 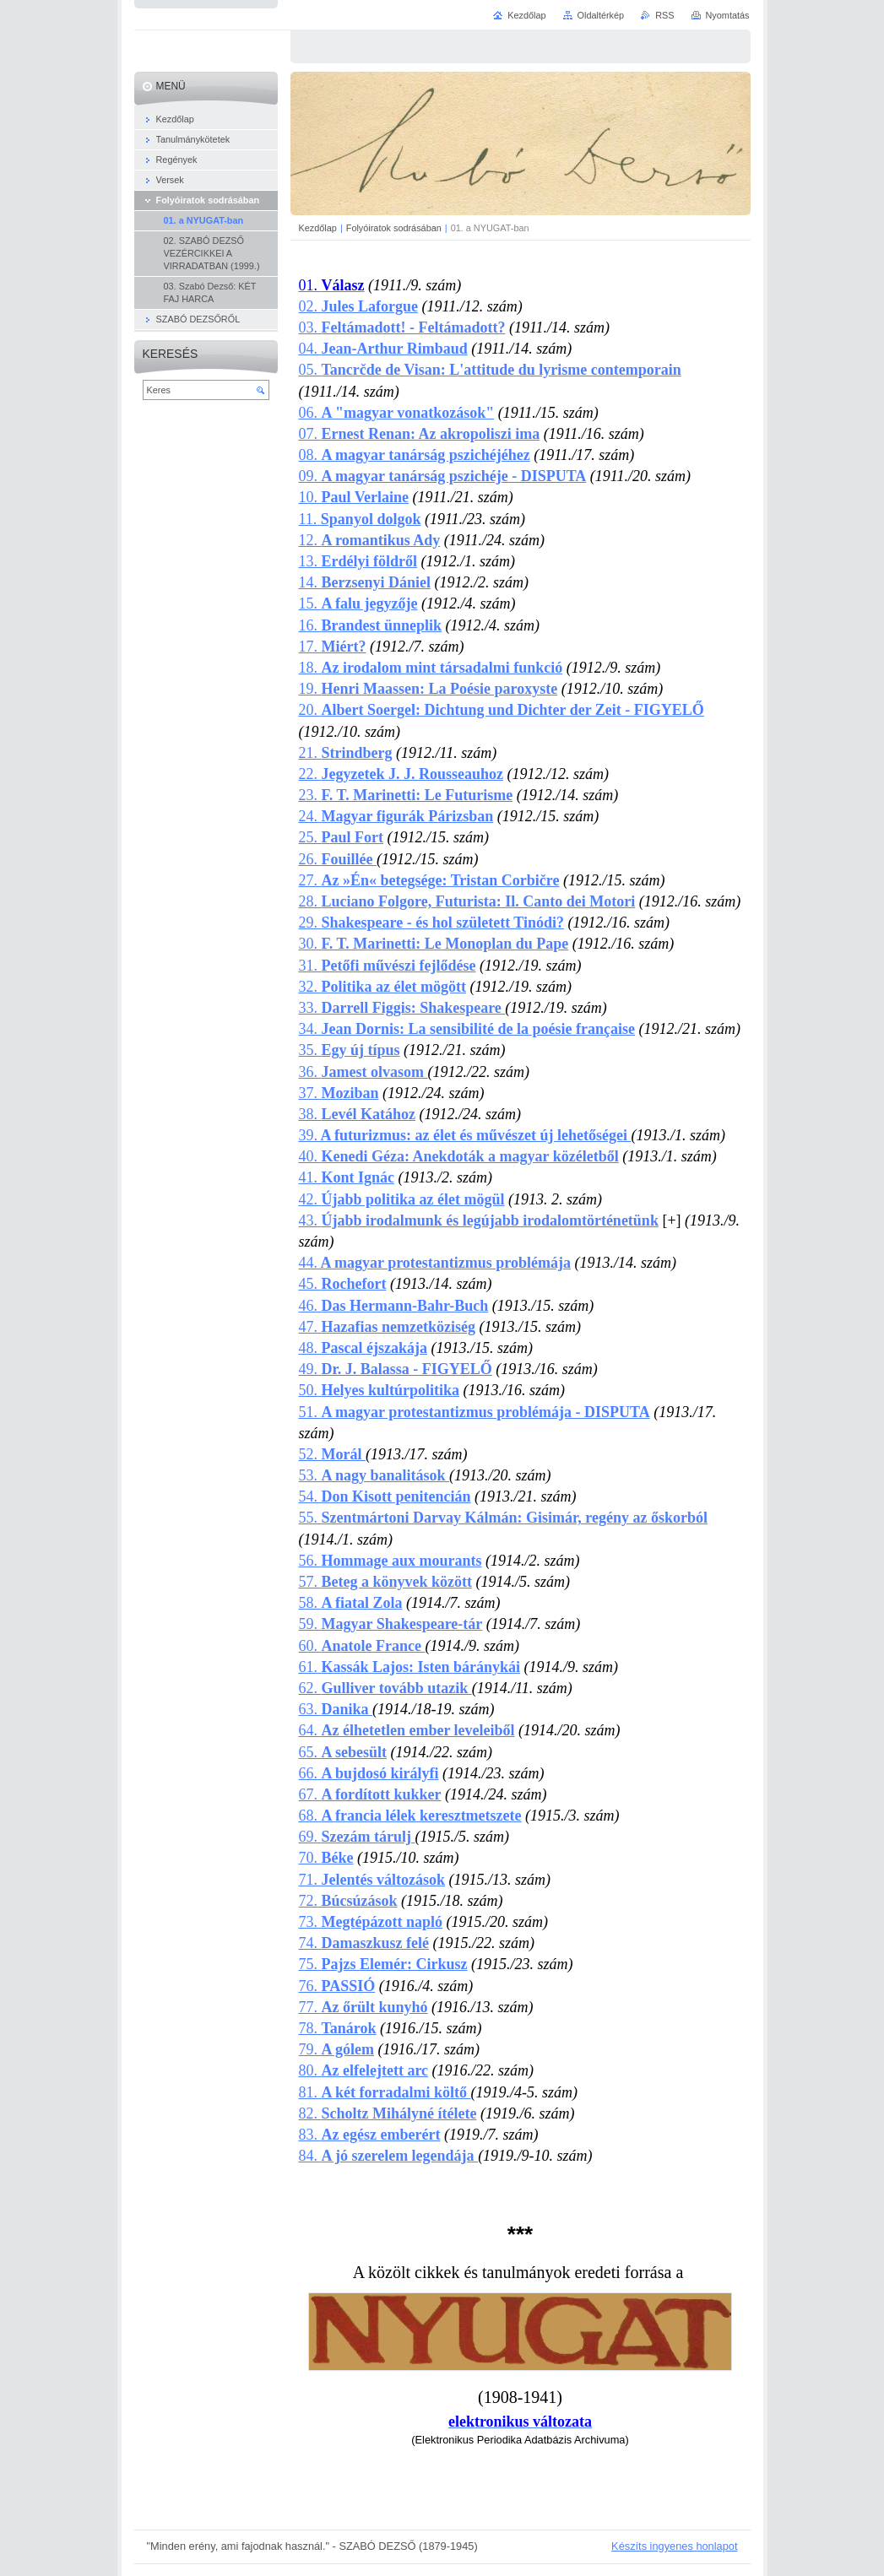 What do you see at coordinates (406, 795) in the screenshot?
I see `23.` at bounding box center [406, 795].